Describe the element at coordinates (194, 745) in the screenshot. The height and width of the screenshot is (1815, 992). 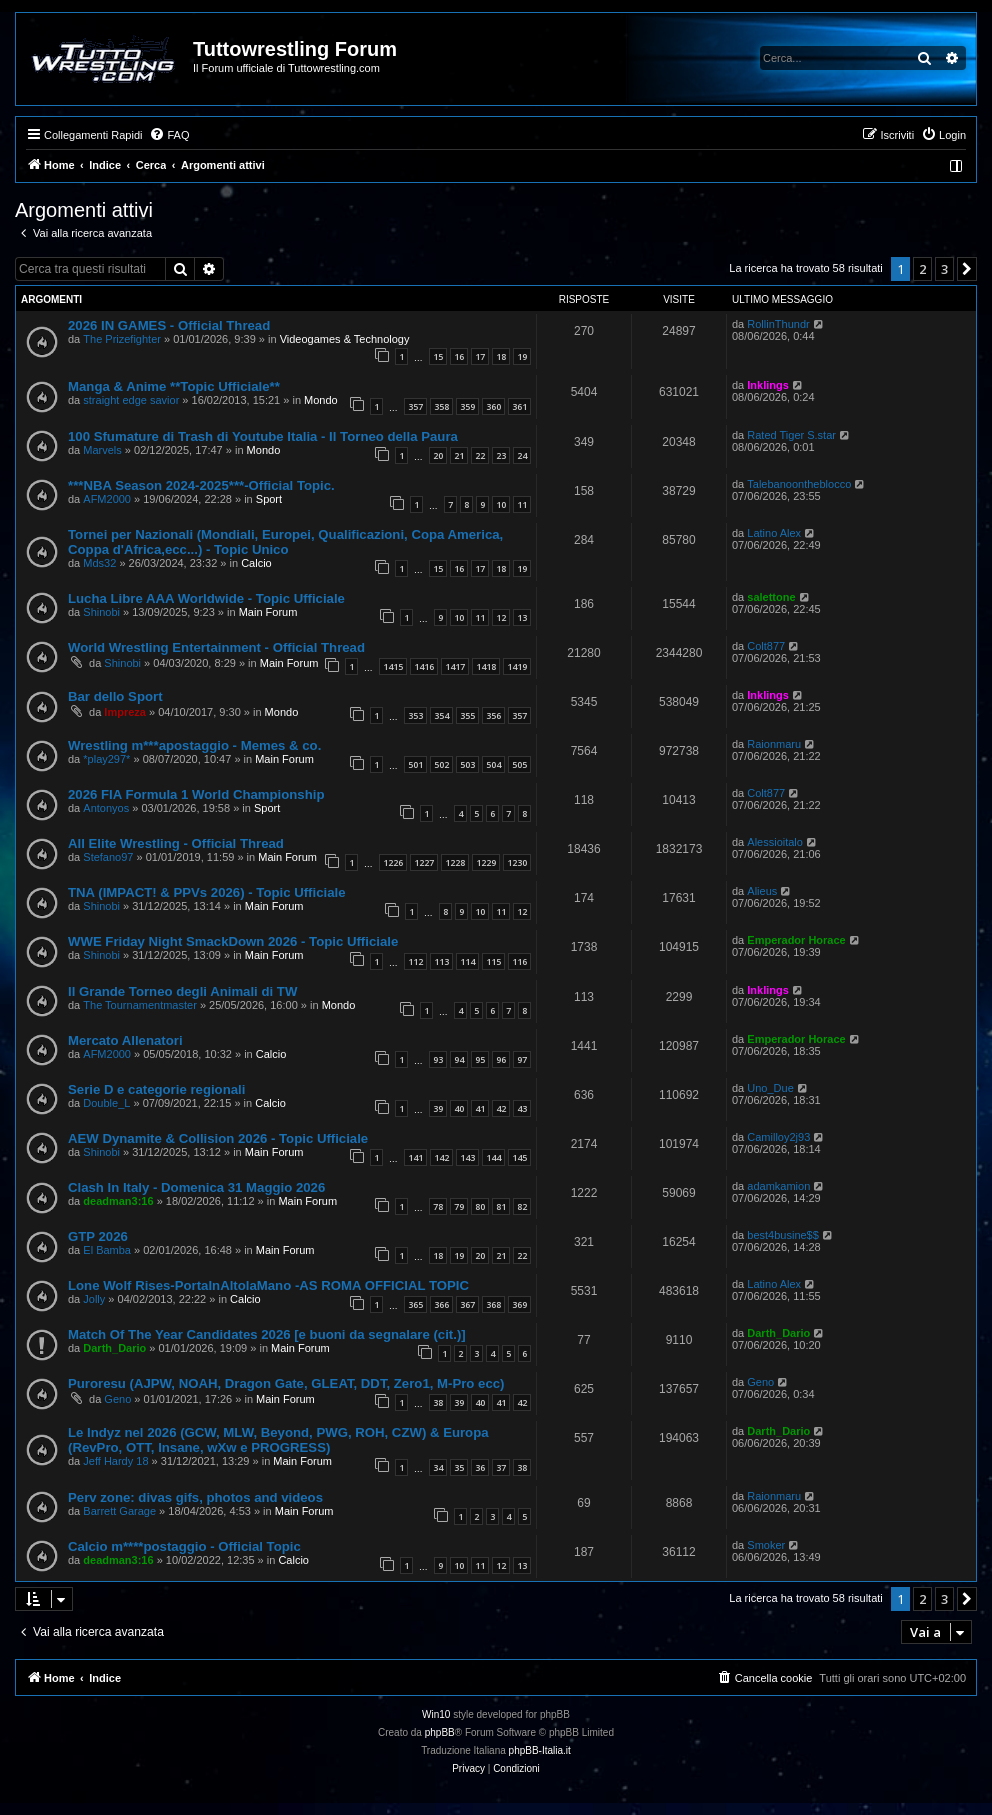
I see `Wrestling m***apostaggio - Memes & co.` at that location.